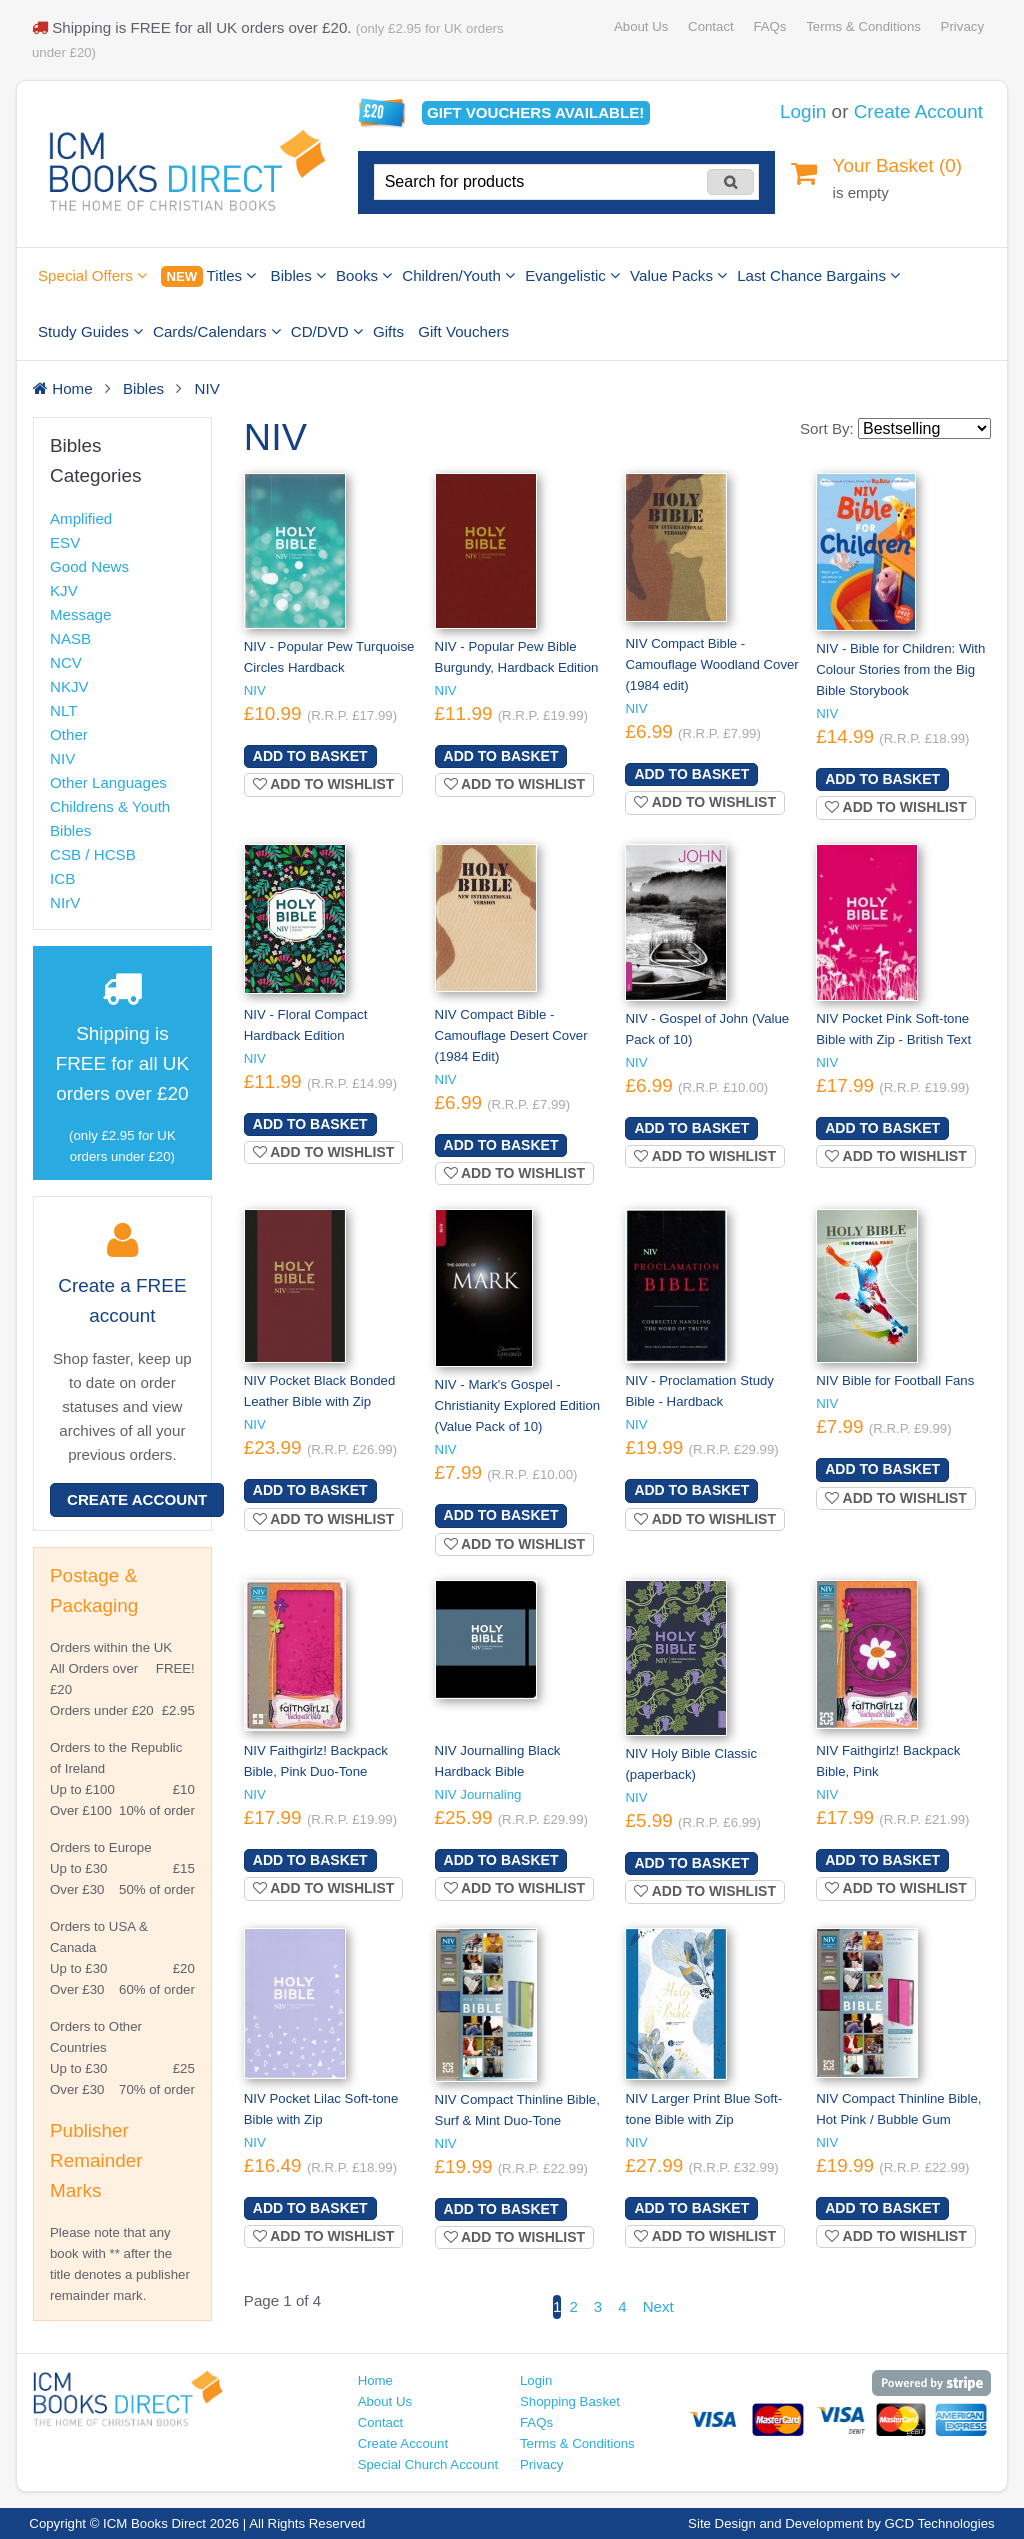 Image resolution: width=1024 pixels, height=2539 pixels. What do you see at coordinates (66, 662) in the screenshot?
I see `NCV` at bounding box center [66, 662].